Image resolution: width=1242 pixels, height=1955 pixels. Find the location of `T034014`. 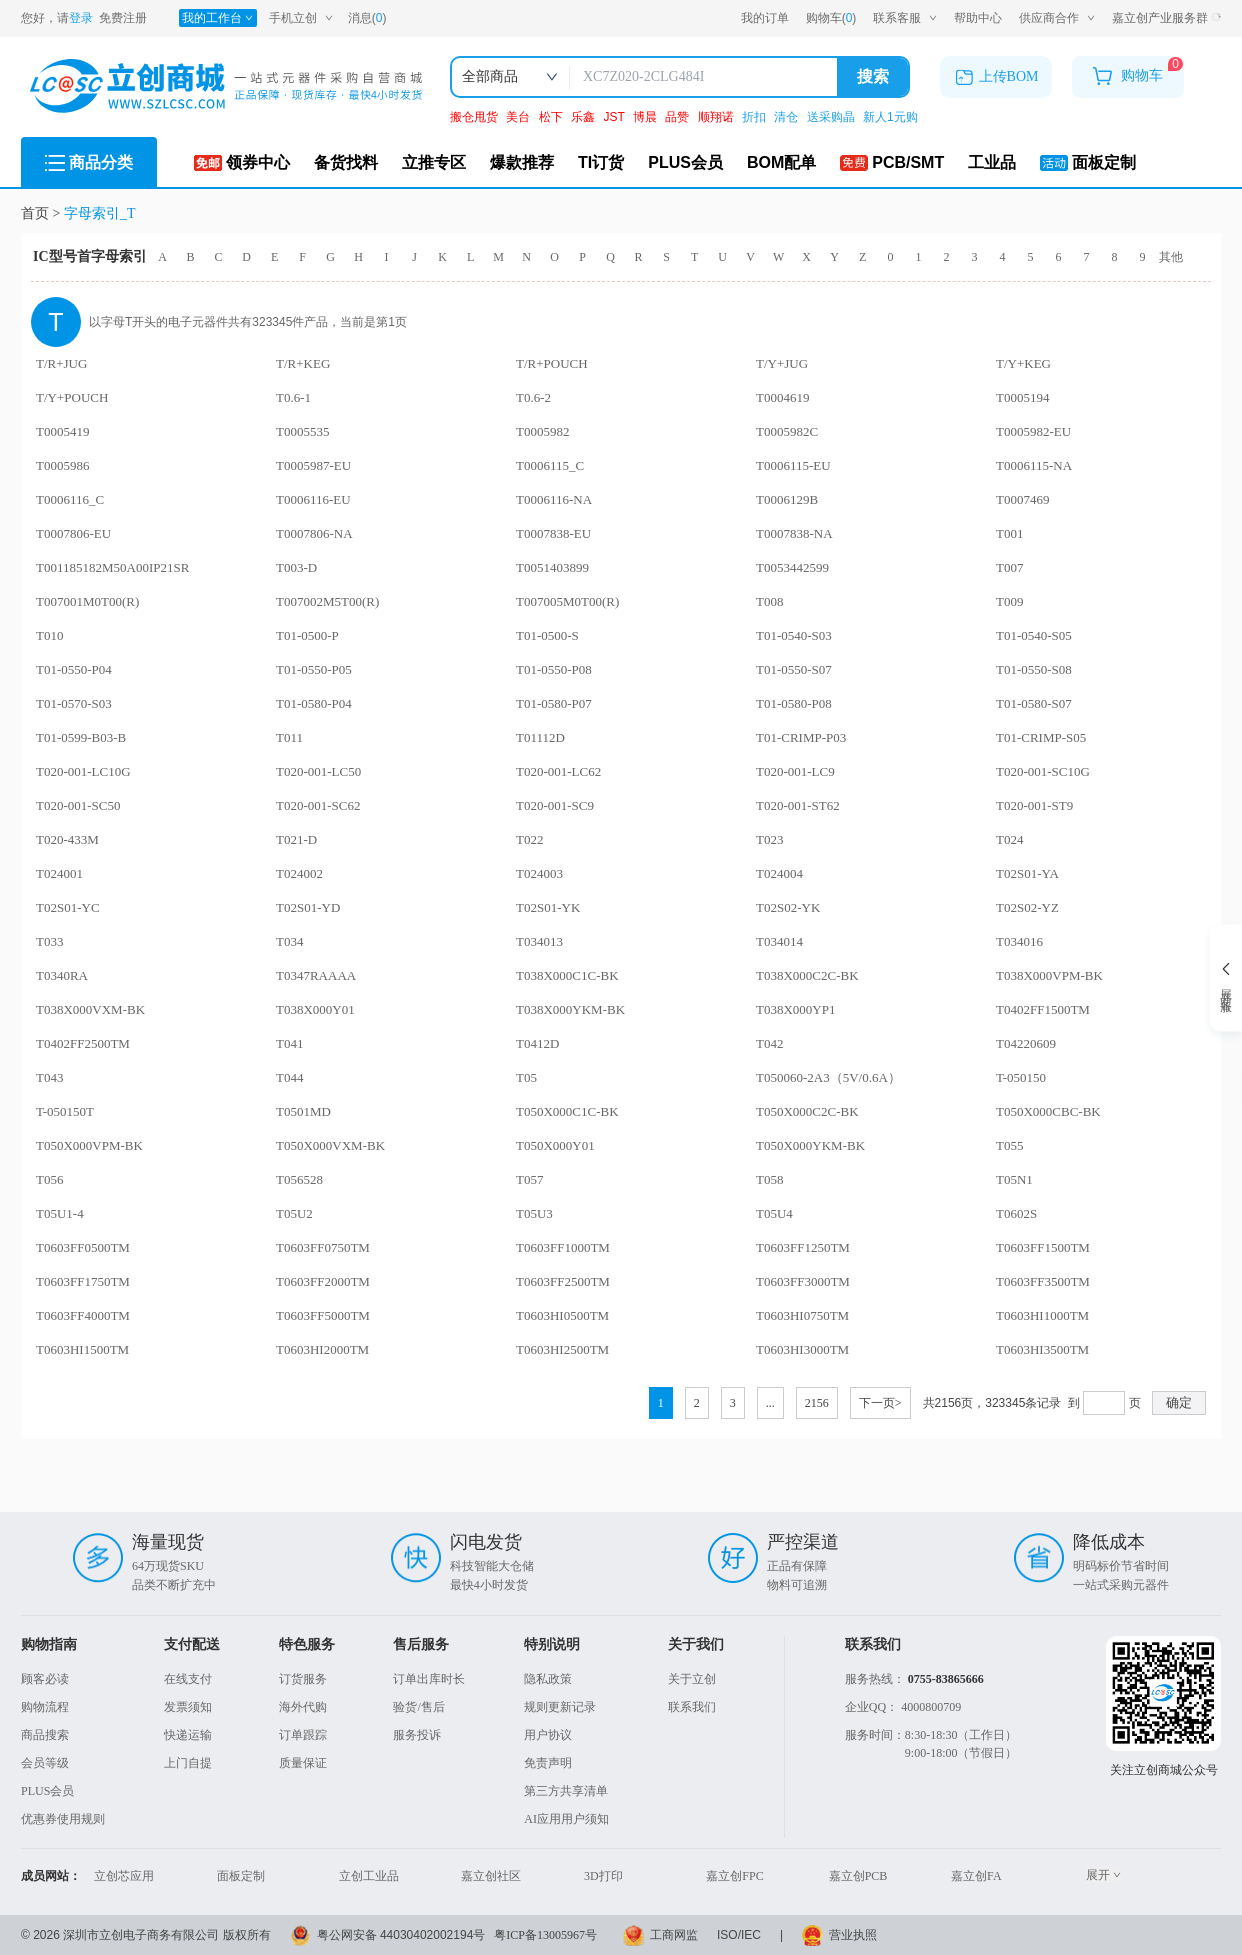

T034014 is located at coordinates (779, 941).